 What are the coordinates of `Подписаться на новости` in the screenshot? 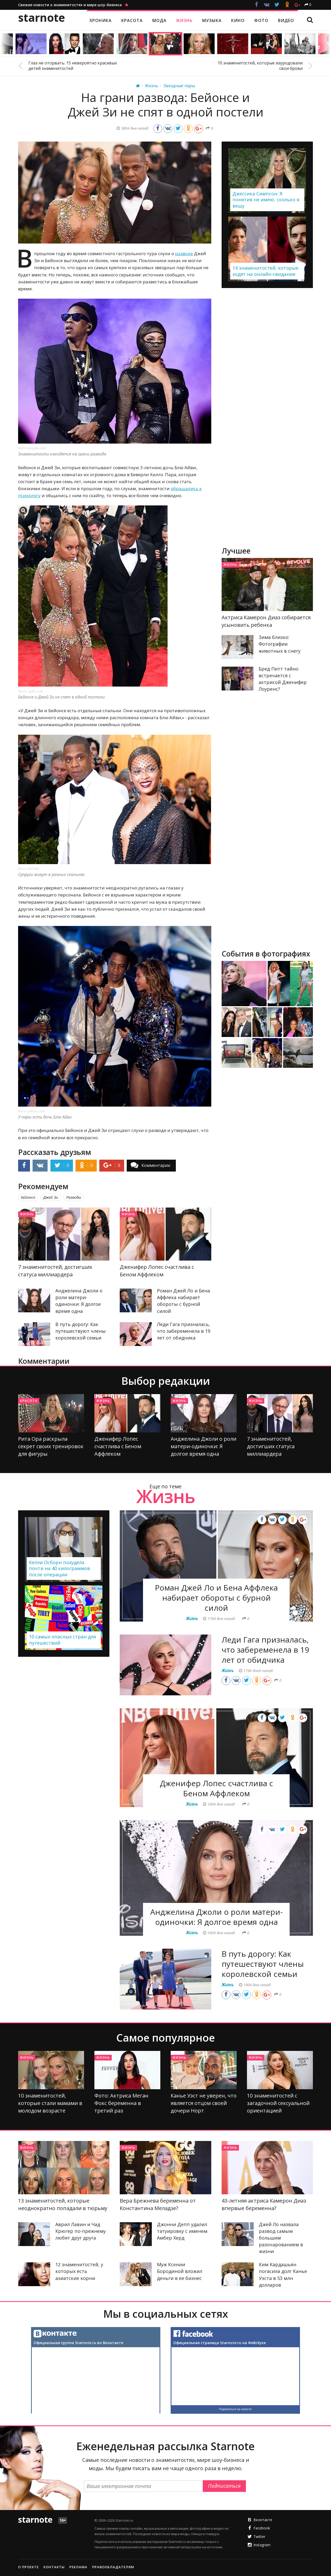 It's located at (235, 2409).